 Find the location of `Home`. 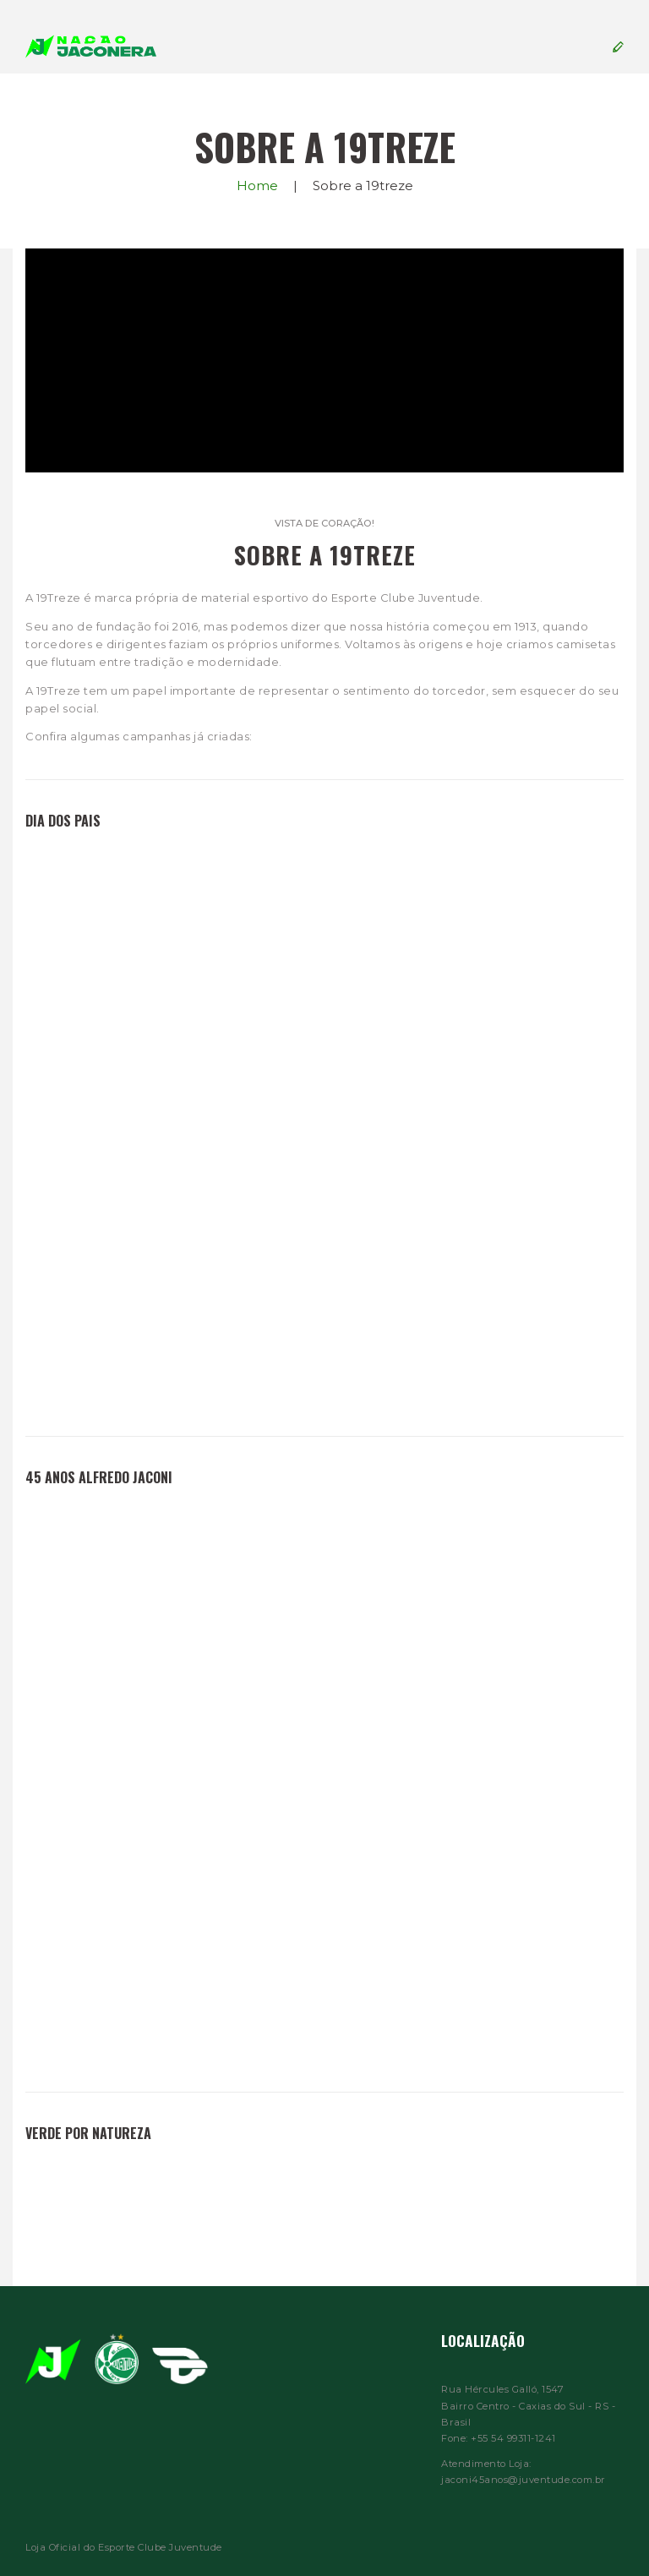

Home is located at coordinates (257, 185).